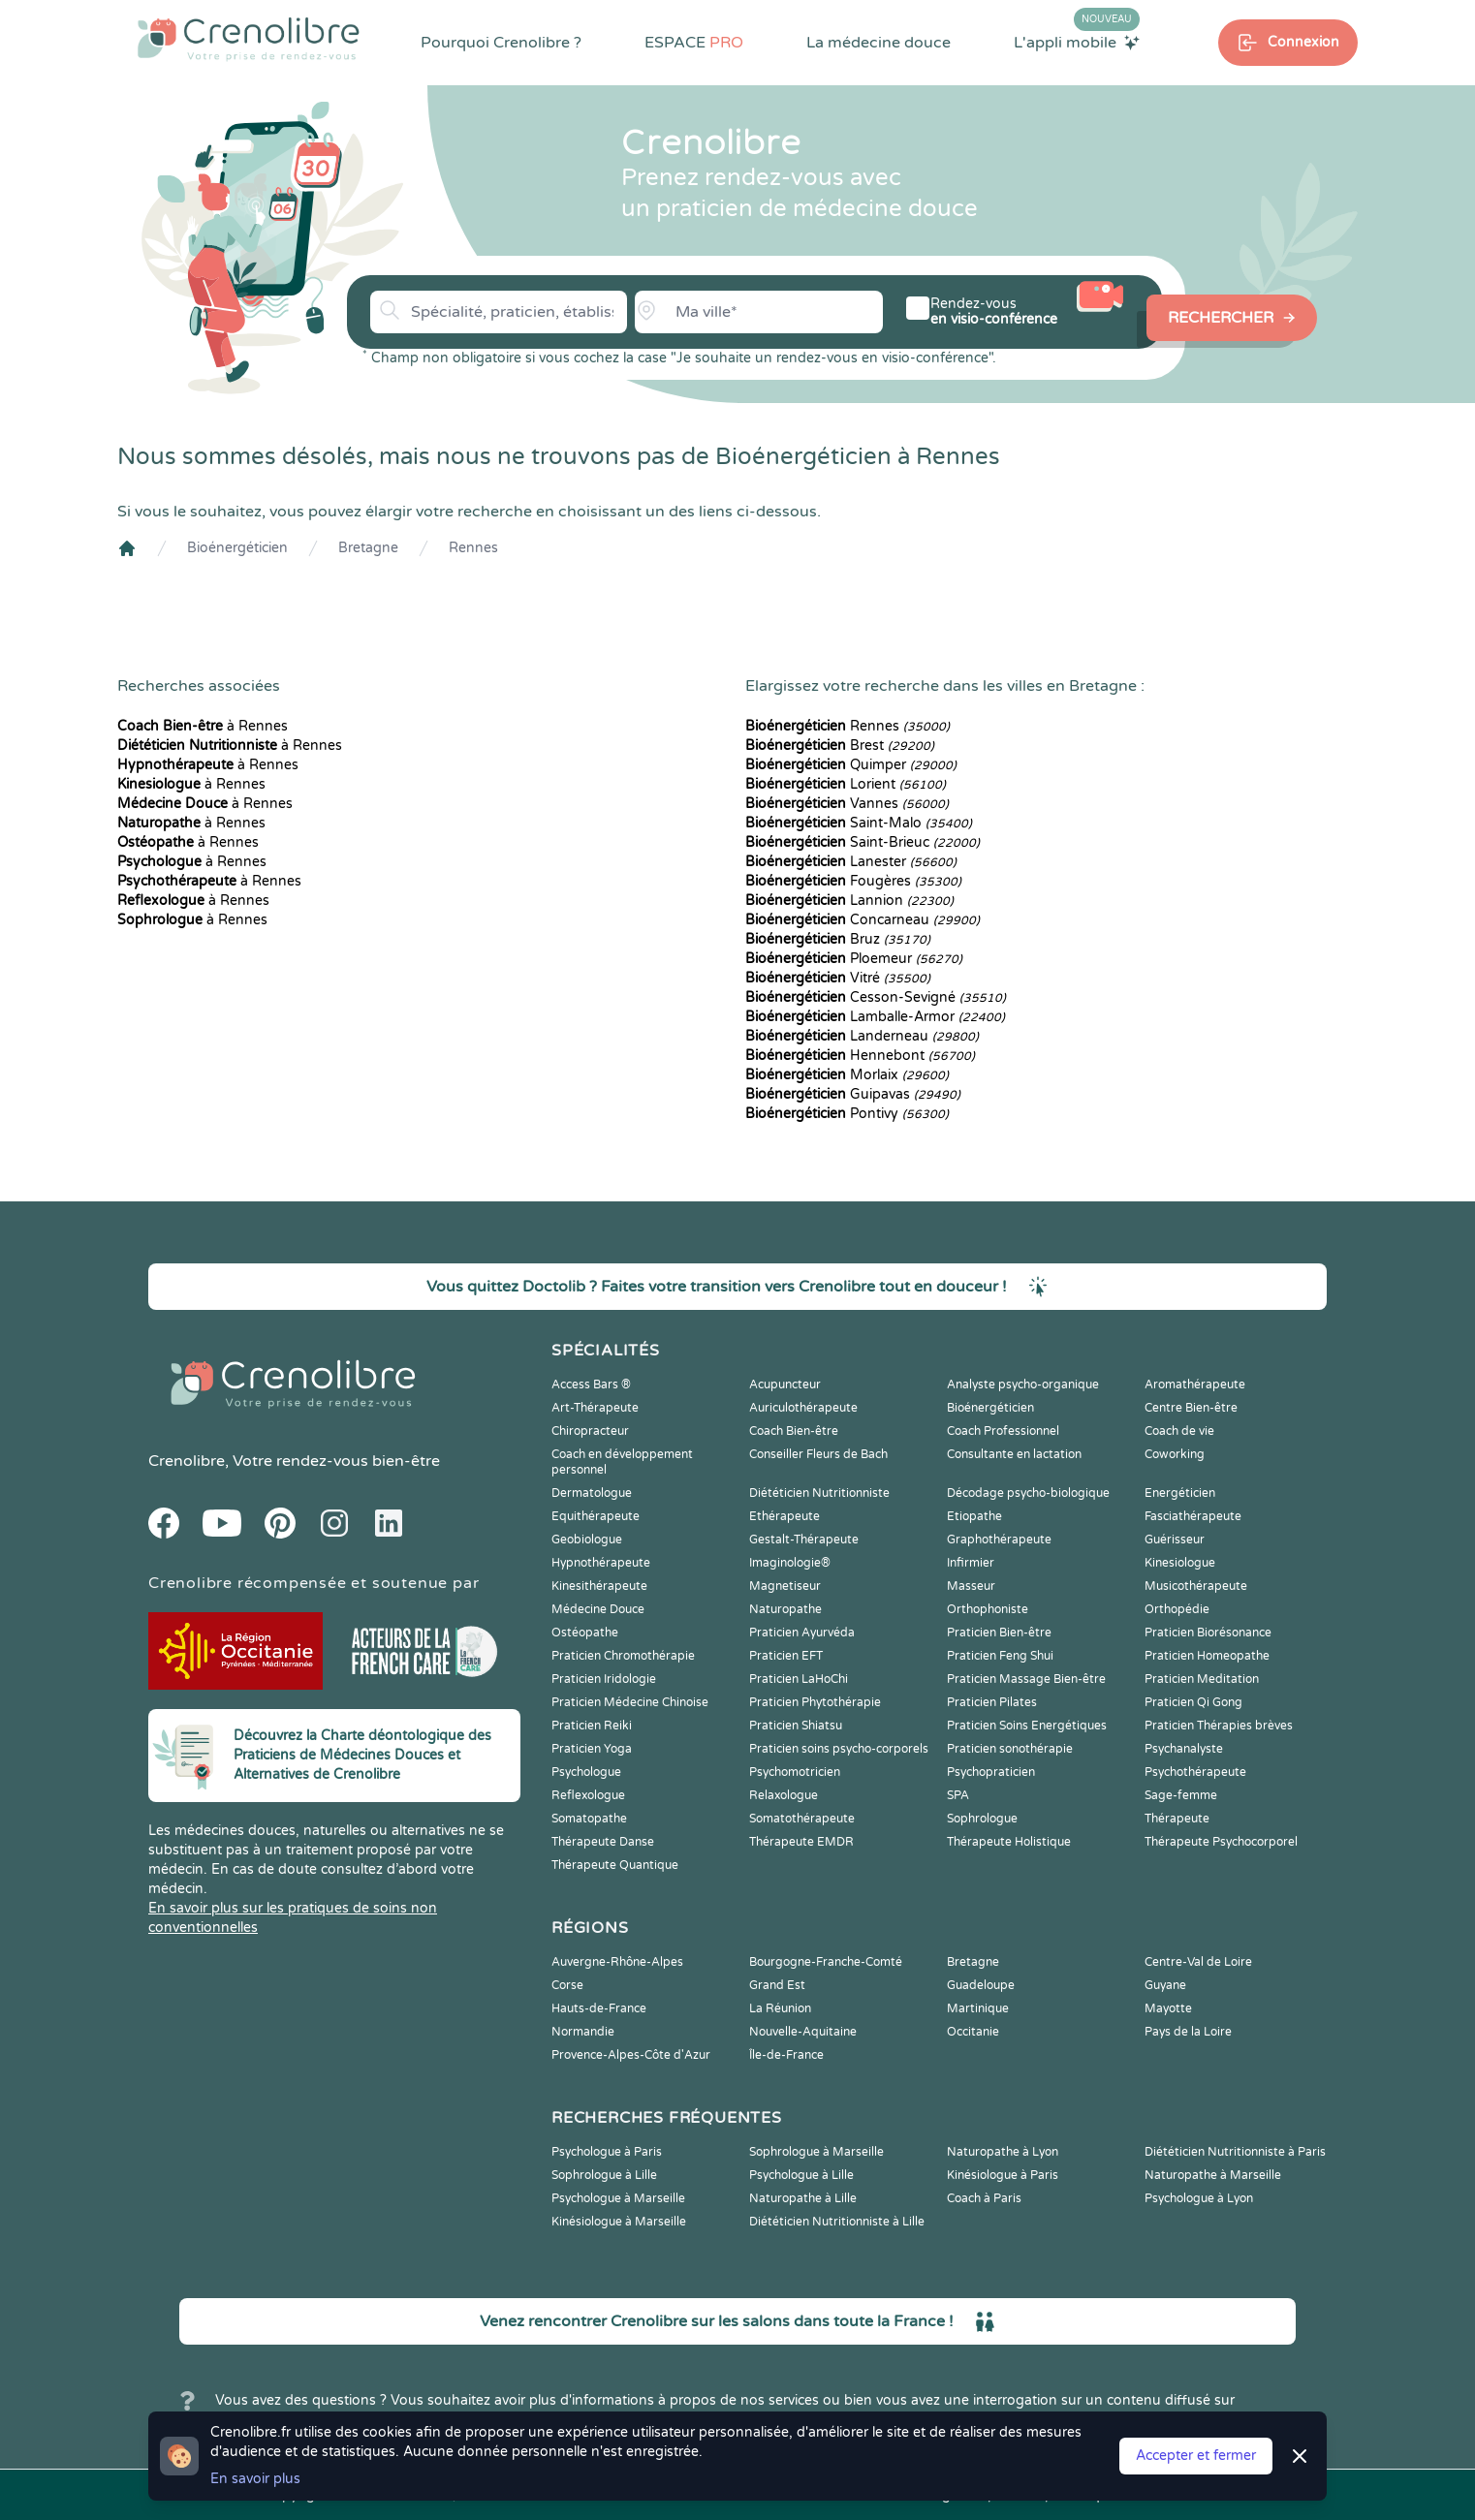 This screenshot has height=2520, width=1475. Describe the element at coordinates (825, 1962) in the screenshot. I see `Bourgogne-Franche-Comté` at that location.